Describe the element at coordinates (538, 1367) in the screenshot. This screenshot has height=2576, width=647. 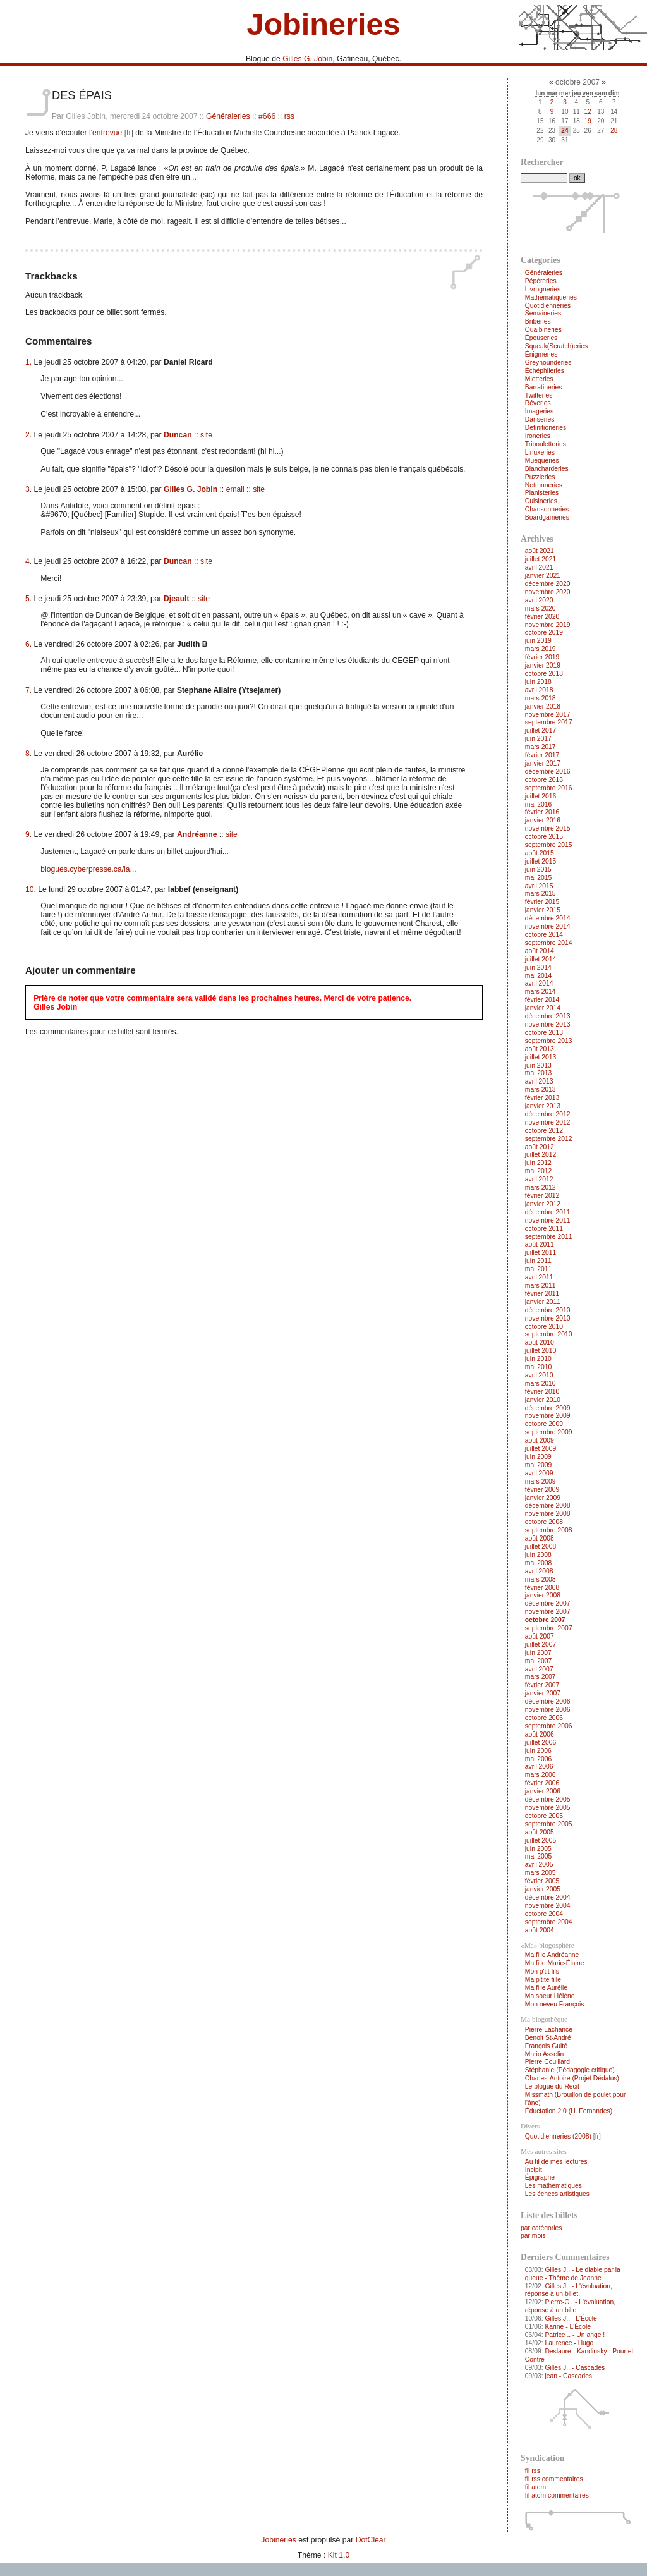
I see `mai 2010` at that location.